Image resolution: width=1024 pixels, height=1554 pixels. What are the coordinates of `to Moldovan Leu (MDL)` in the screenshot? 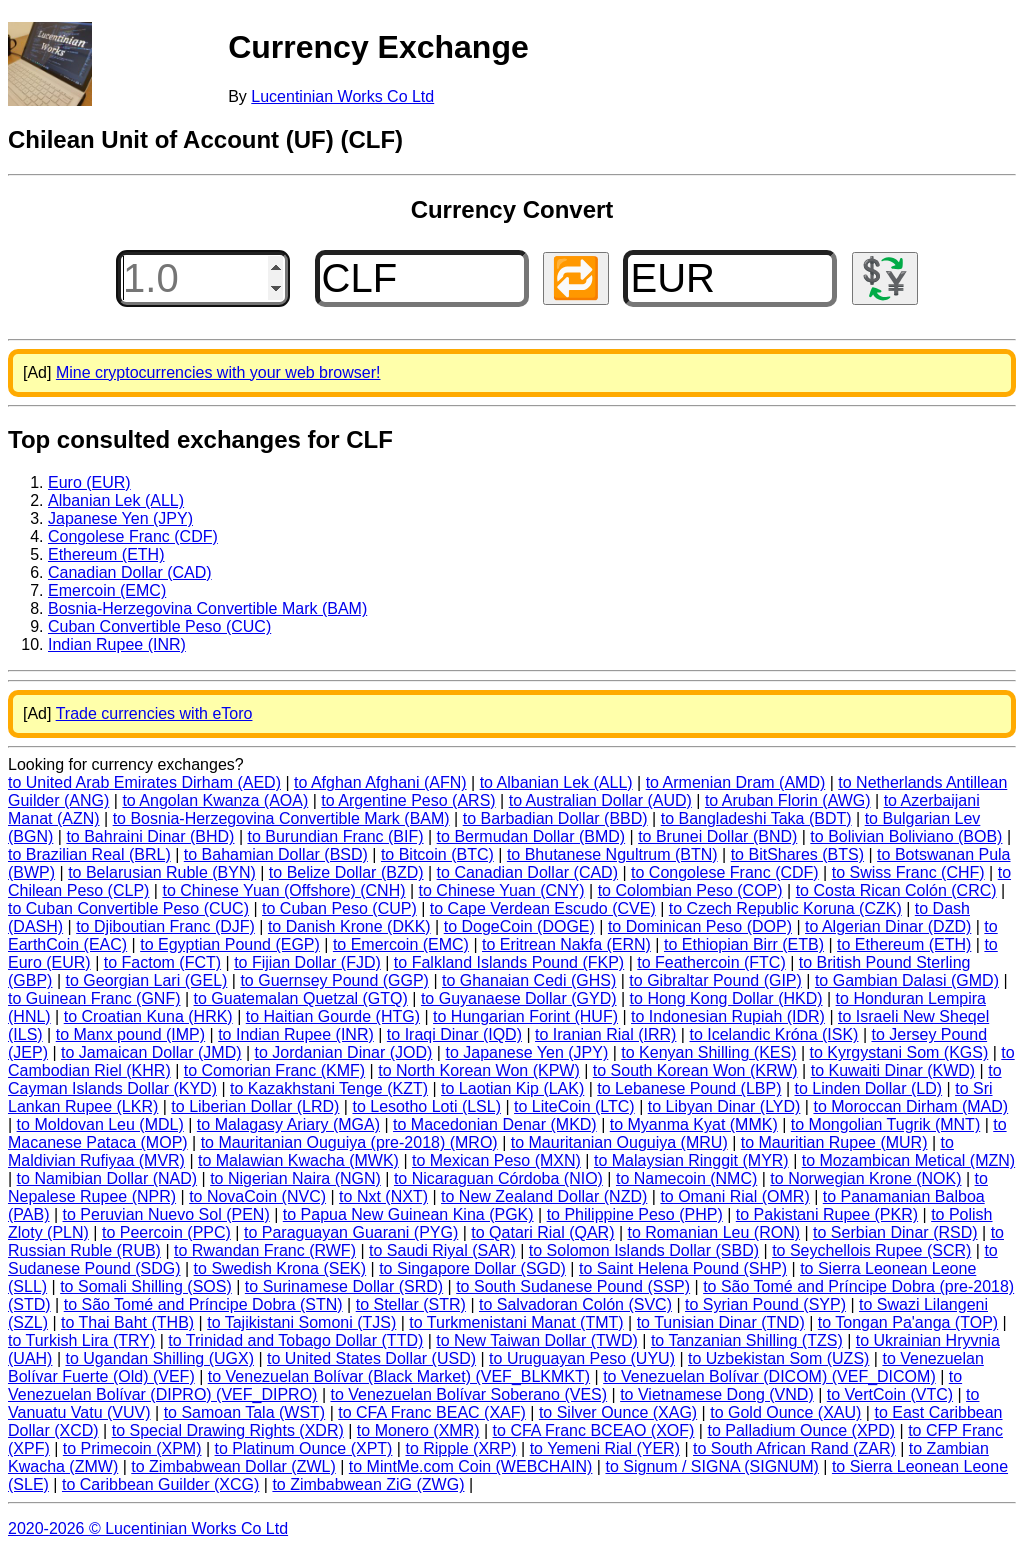 It's located at (100, 1124).